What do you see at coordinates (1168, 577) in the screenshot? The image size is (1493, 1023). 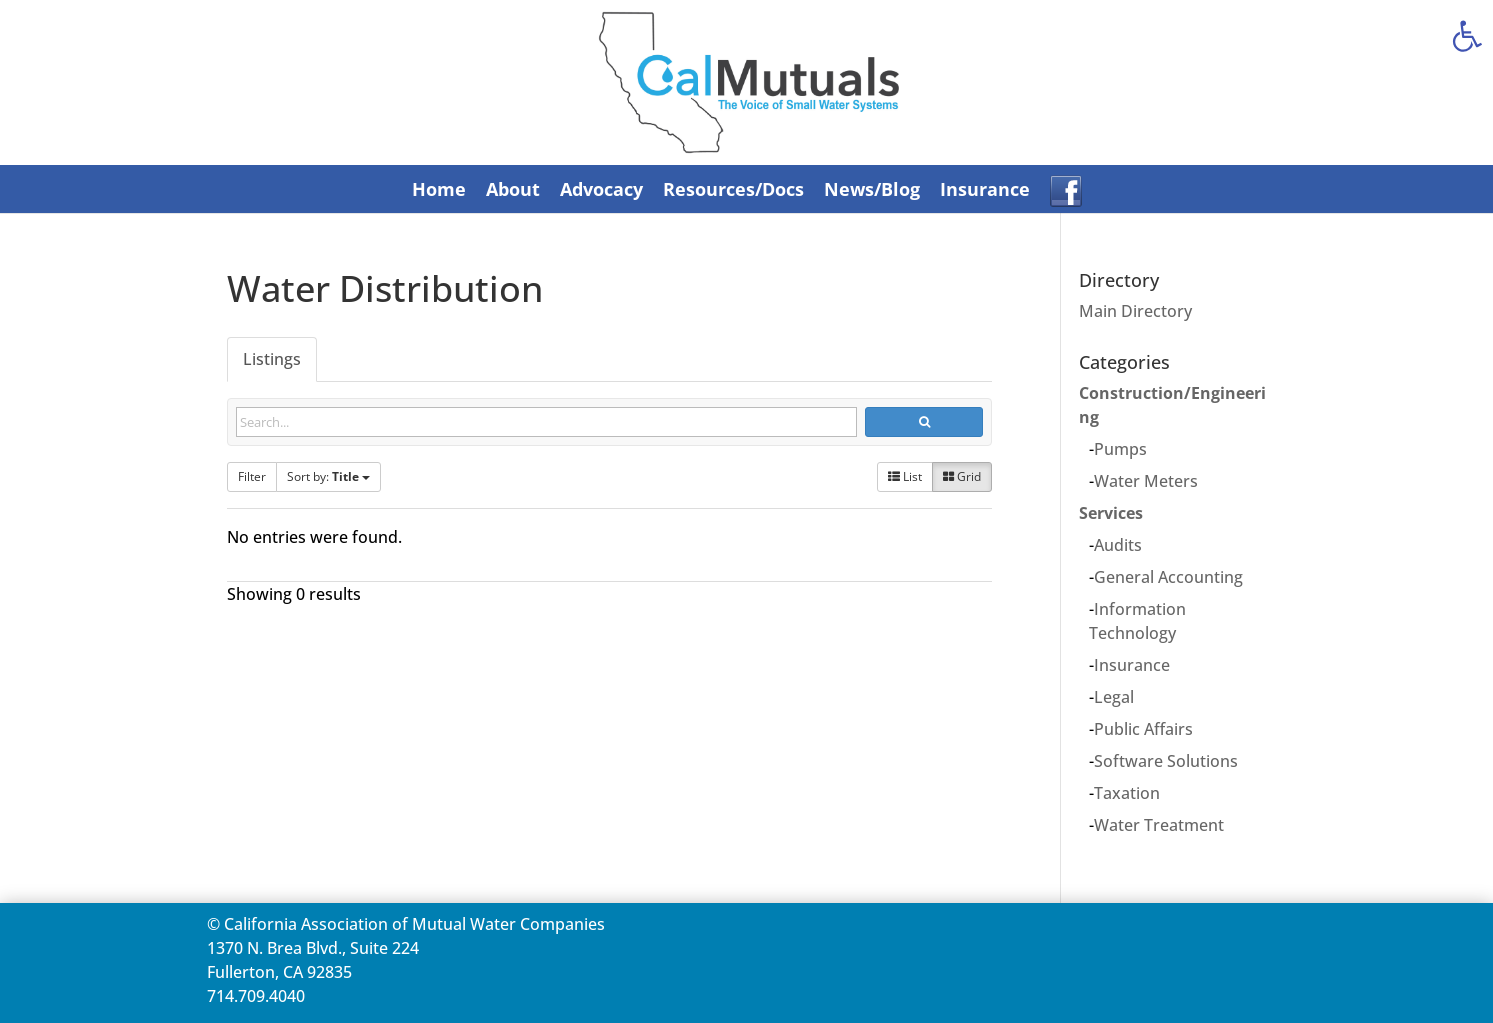 I see `General Accounting [link]` at bounding box center [1168, 577].